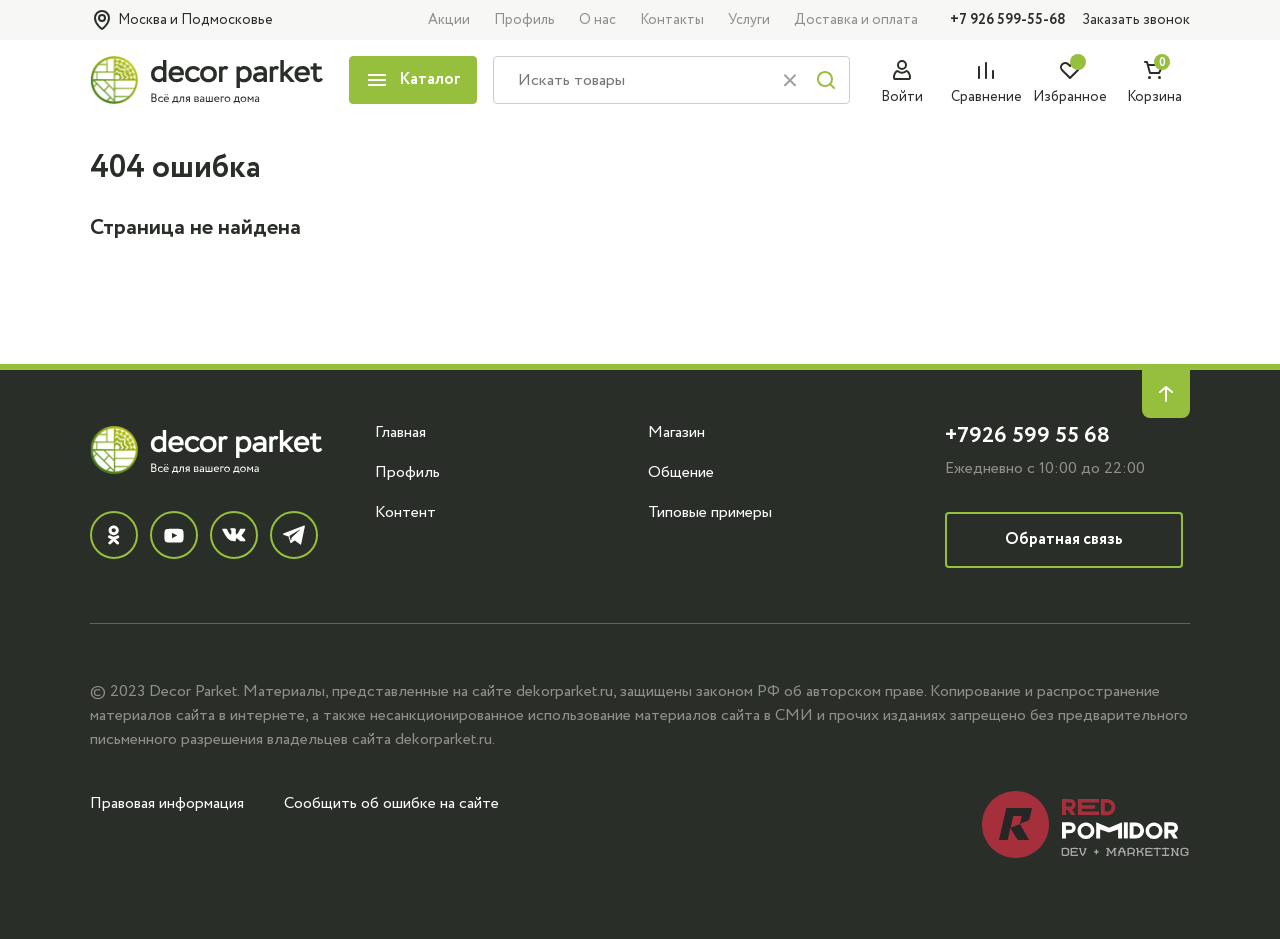 The height and width of the screenshot is (939, 1280). I want to click on Магазин, so click(676, 432).